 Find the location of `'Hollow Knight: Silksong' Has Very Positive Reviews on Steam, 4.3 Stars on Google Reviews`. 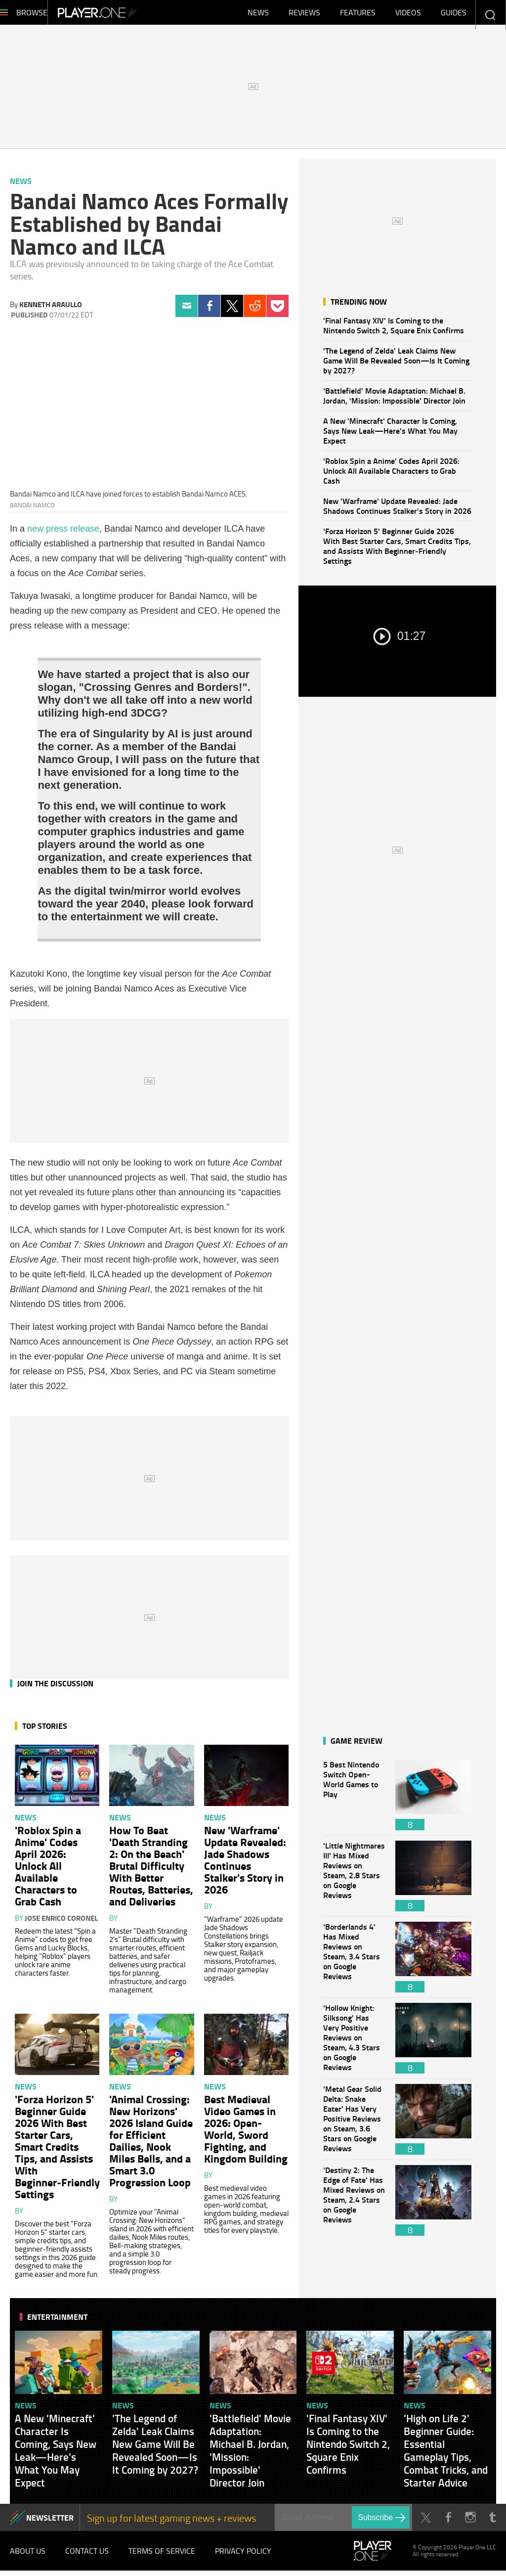

'Hollow Knight: Silksong' Has Very Positive Reviews on Steam, 4.3 Stars on Google Reviews is located at coordinates (354, 2043).